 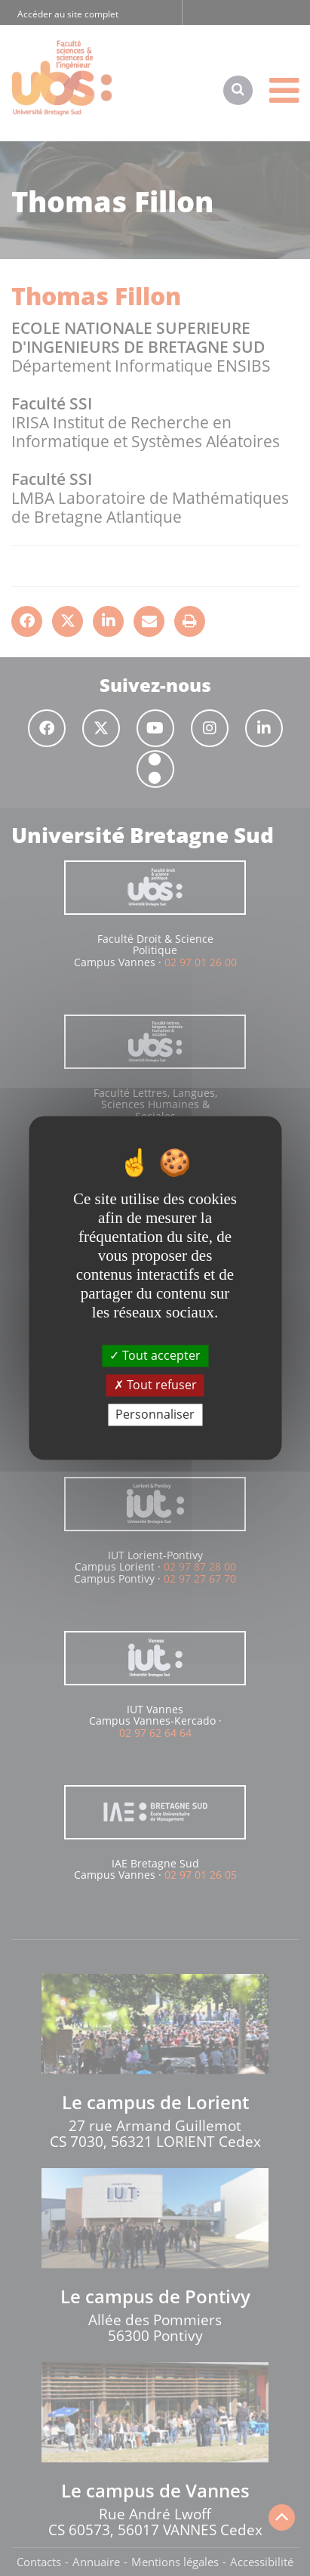 What do you see at coordinates (155, 1414) in the screenshot?
I see `Personnaliser [Personnaliser (fenêtre modale)]` at bounding box center [155, 1414].